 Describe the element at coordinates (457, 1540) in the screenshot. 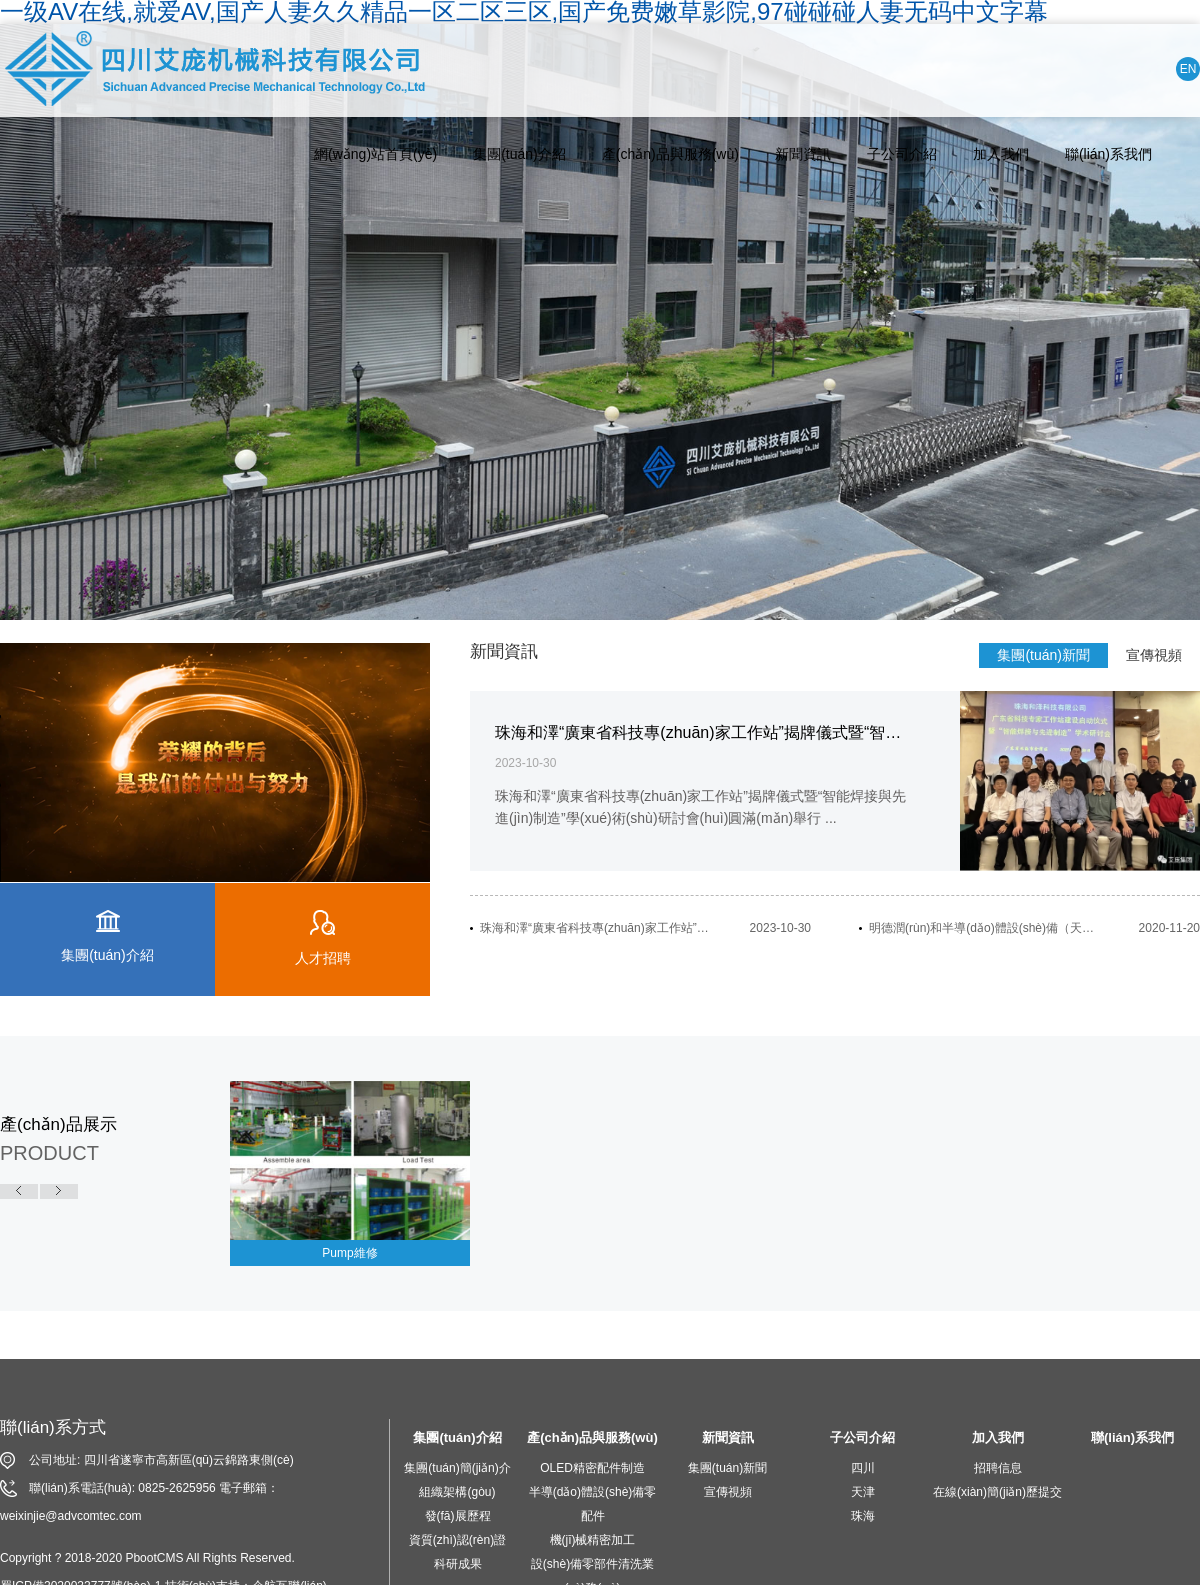

I see `資質(zhì)認(rèn)證` at that location.